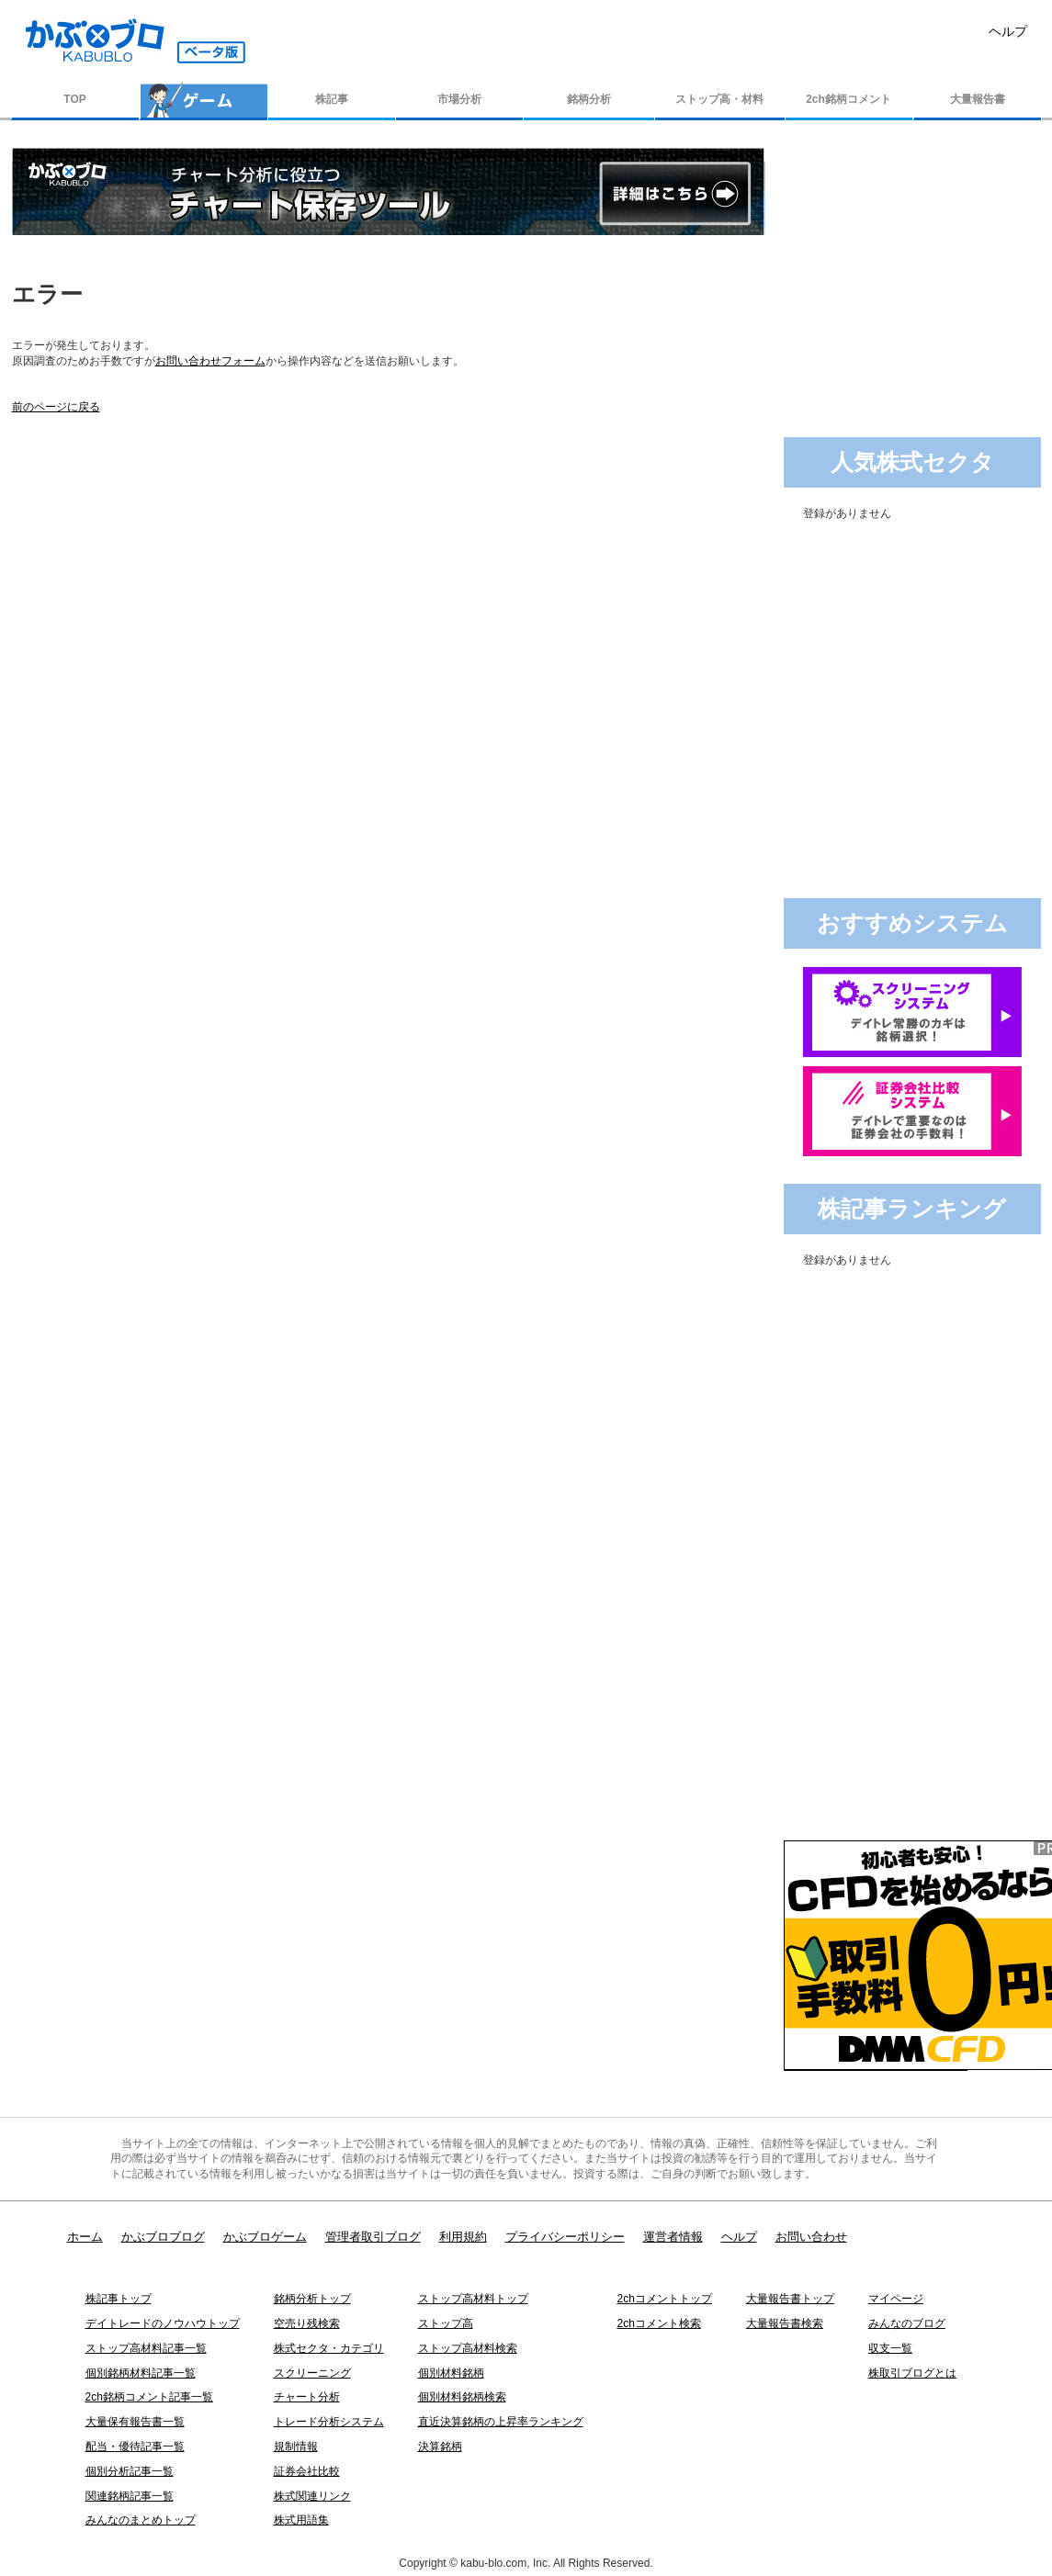 The width and height of the screenshot is (1052, 2576). Describe the element at coordinates (312, 2496) in the screenshot. I see `株式関連リンク` at that location.